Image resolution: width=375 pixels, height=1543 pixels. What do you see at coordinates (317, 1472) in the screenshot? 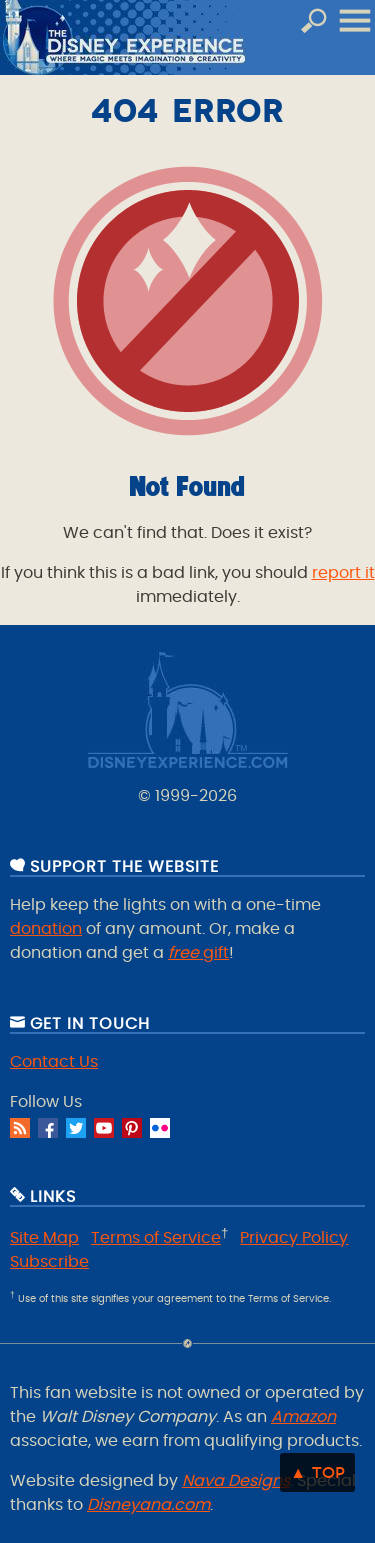
I see `▲ Top` at bounding box center [317, 1472].